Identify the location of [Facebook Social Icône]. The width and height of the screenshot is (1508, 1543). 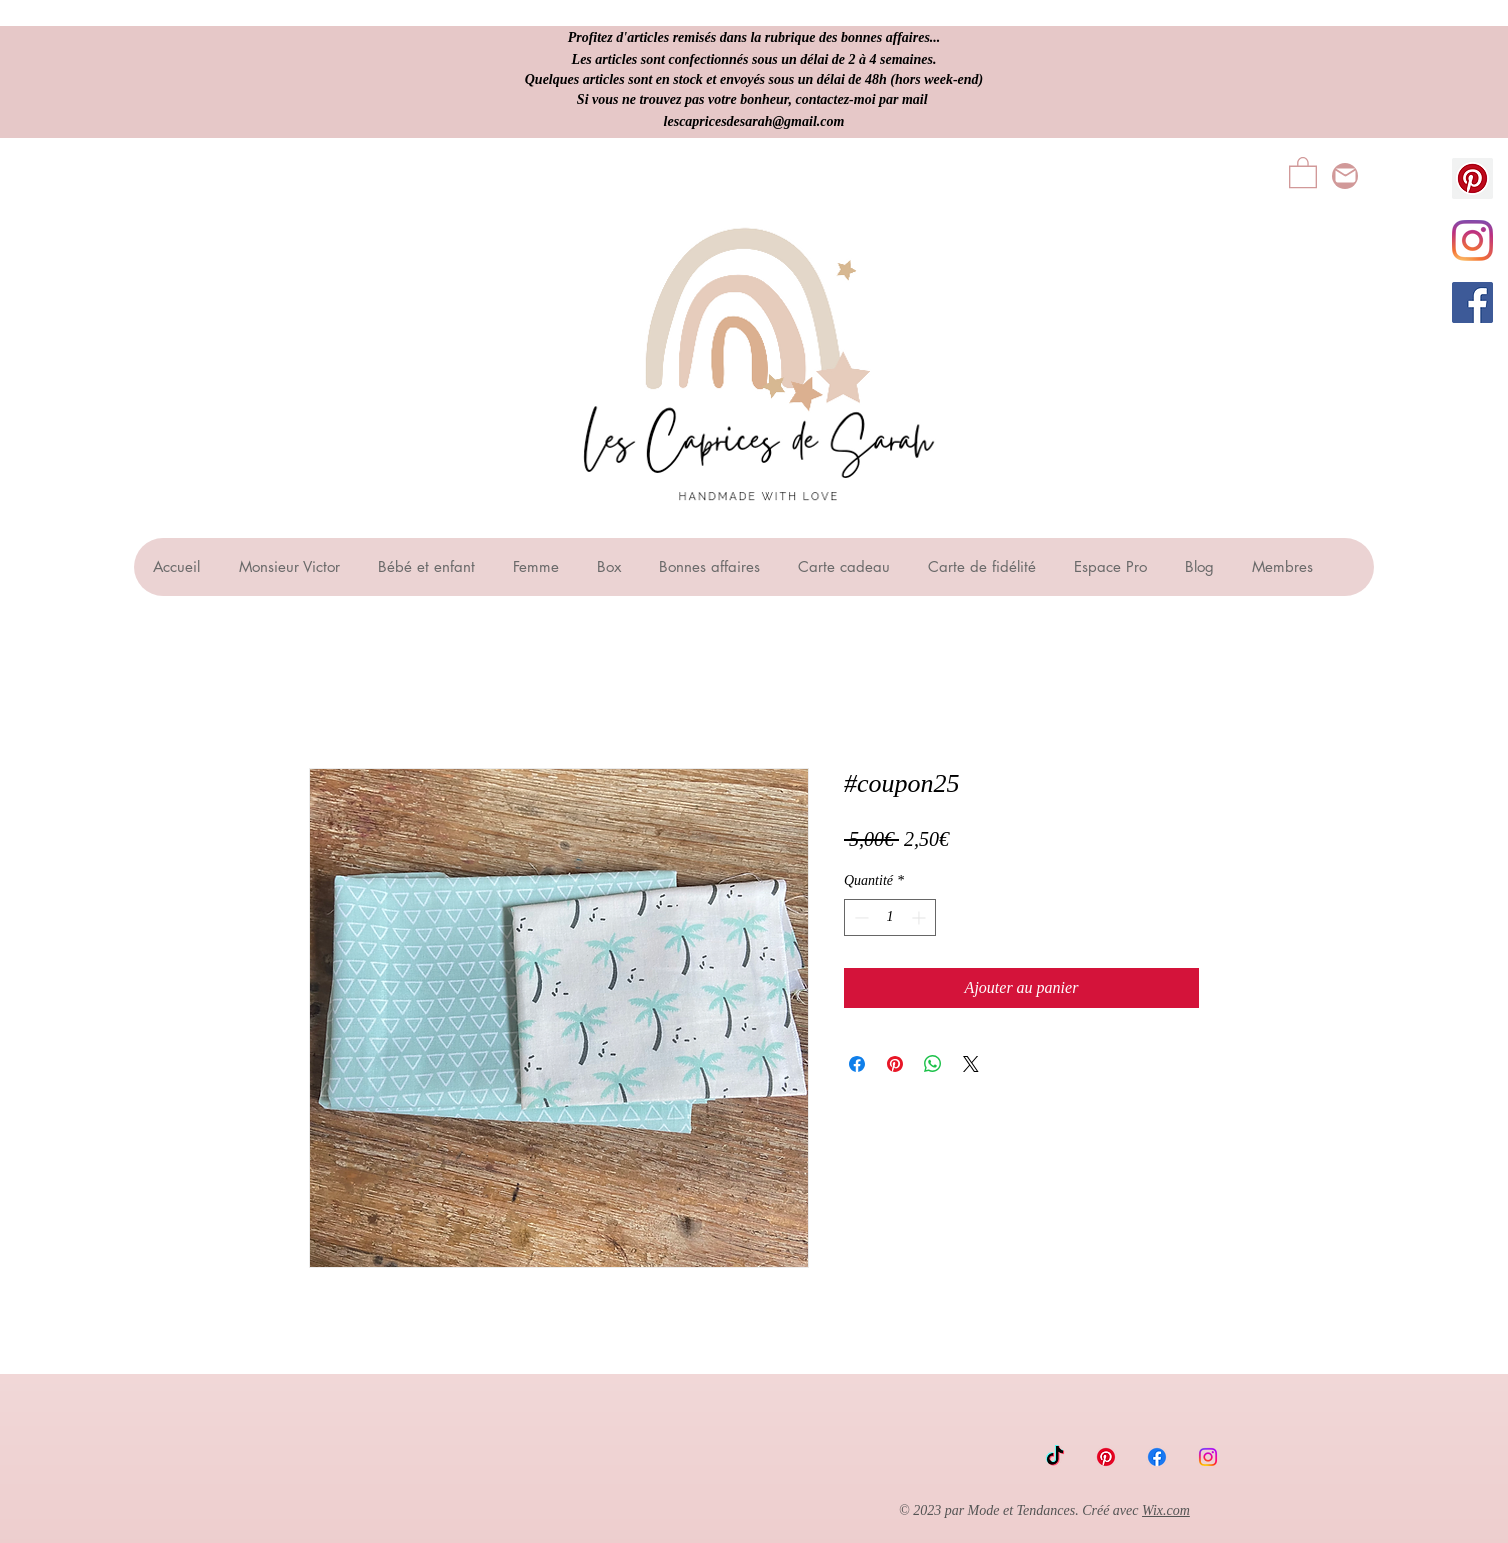
(1472, 302).